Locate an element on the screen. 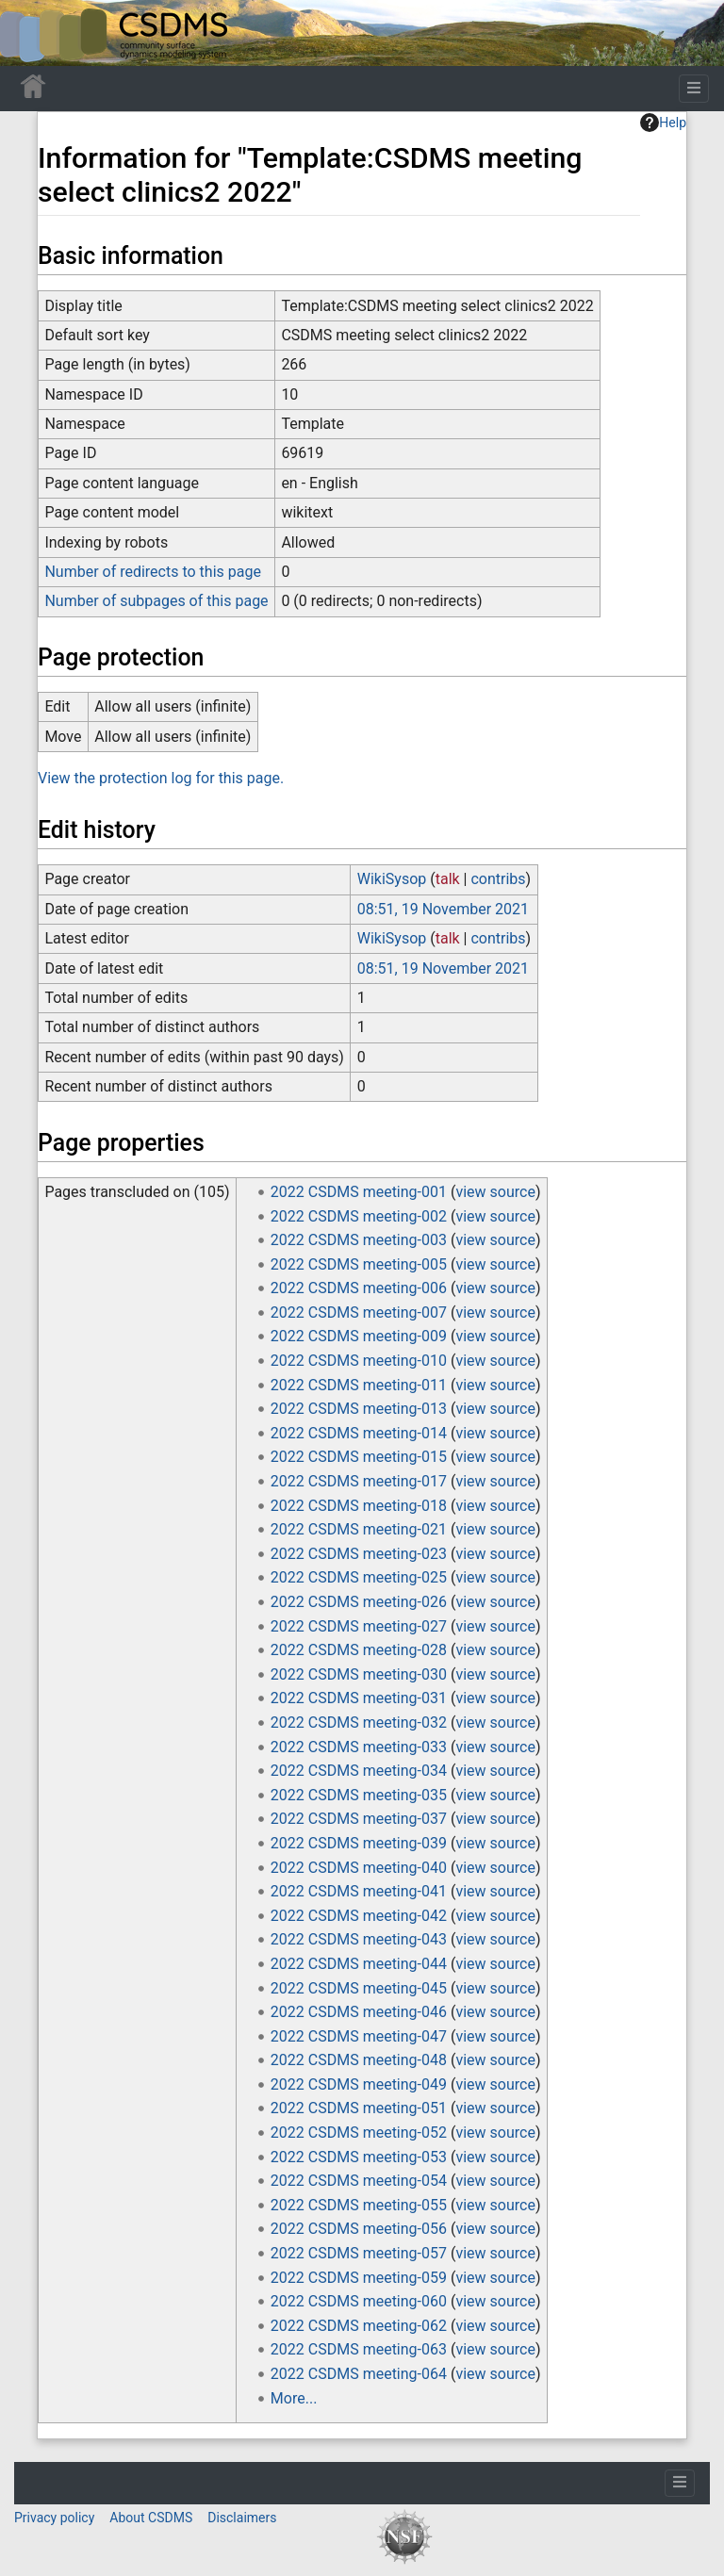 This screenshot has height=2576, width=724. 2022 CSDMS meeting-037 is located at coordinates (359, 1819).